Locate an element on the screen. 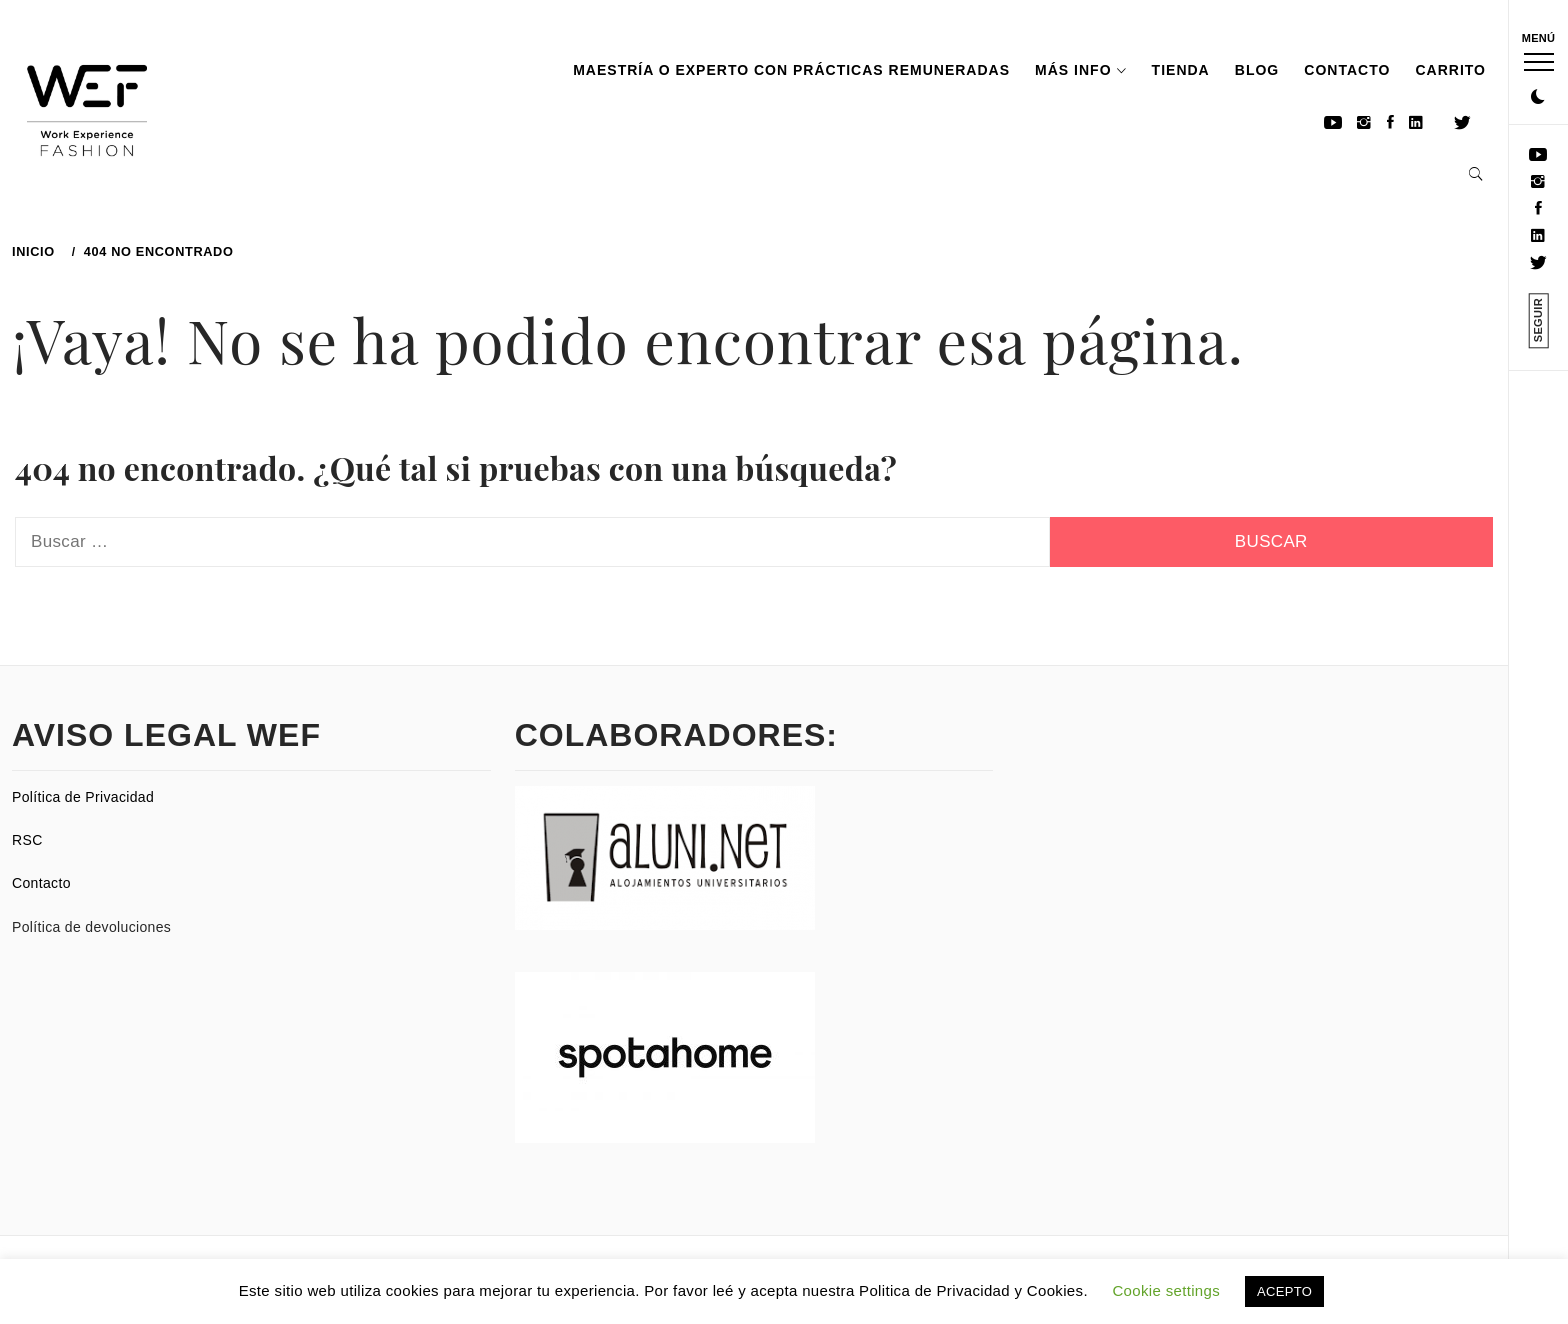 Image resolution: width=1568 pixels, height=1324 pixels. Carrito is located at coordinates (1450, 70).